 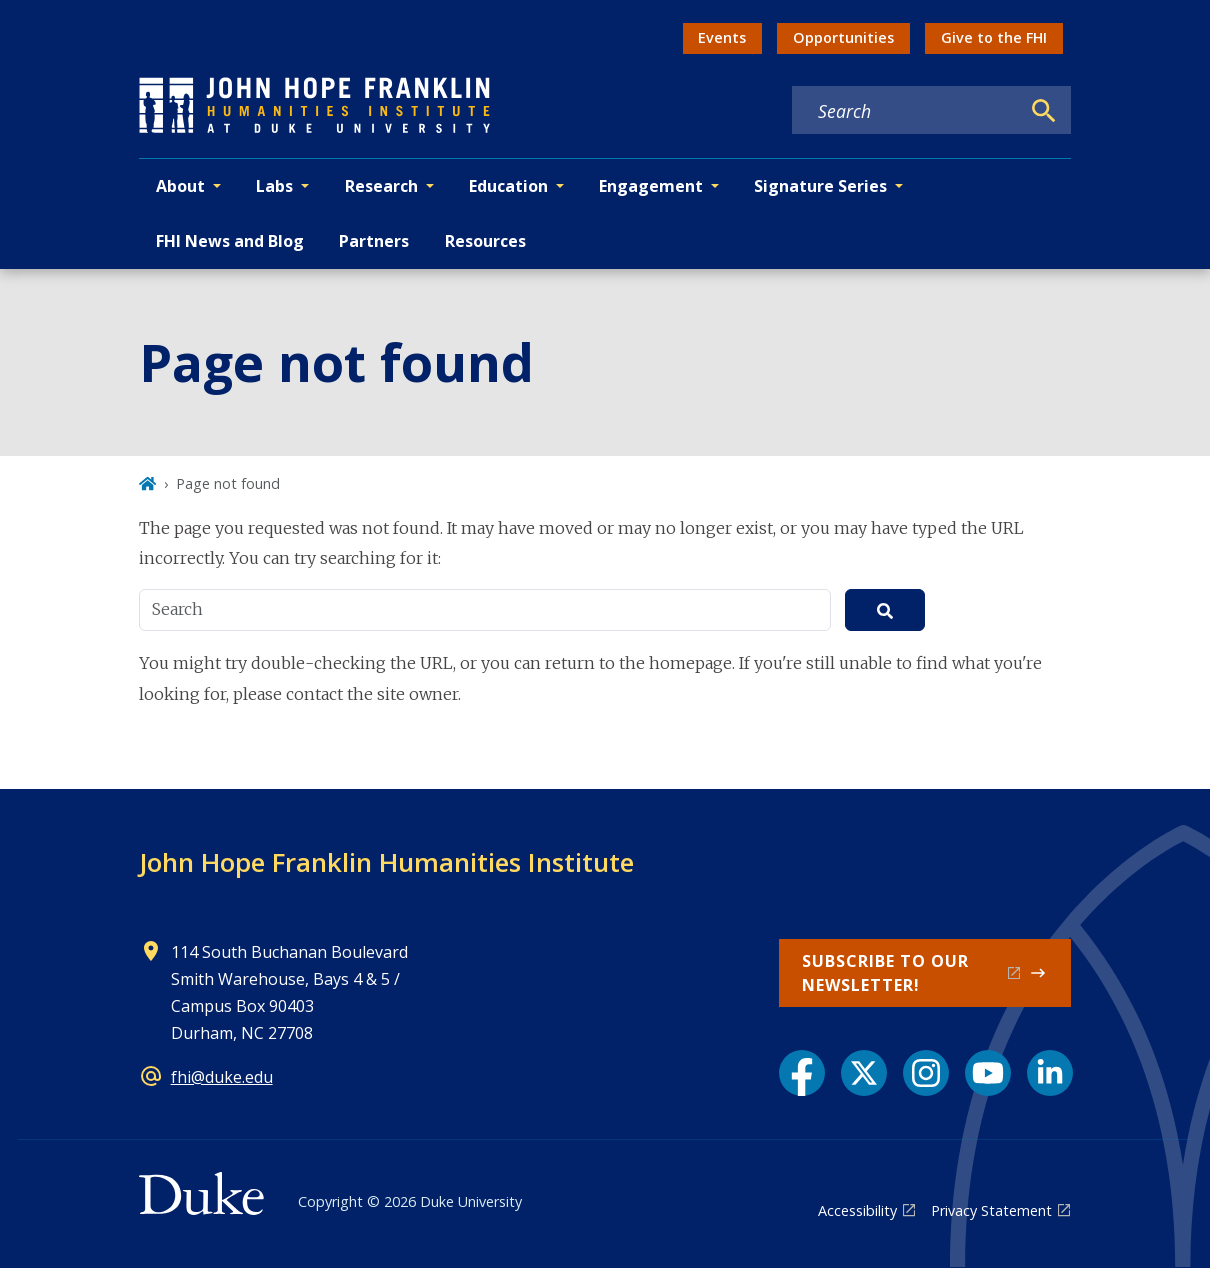 I want to click on Events, so click(x=722, y=37).